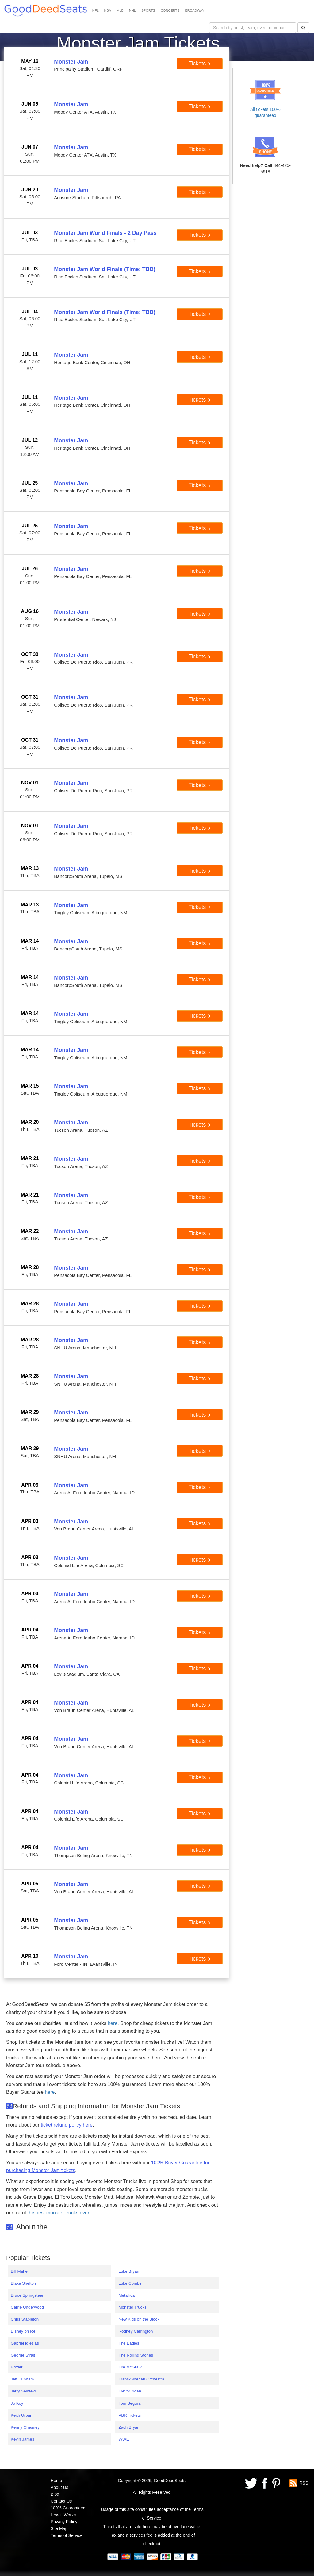 This screenshot has width=314, height=2576. Describe the element at coordinates (23, 2283) in the screenshot. I see `Blake Shelton` at that location.